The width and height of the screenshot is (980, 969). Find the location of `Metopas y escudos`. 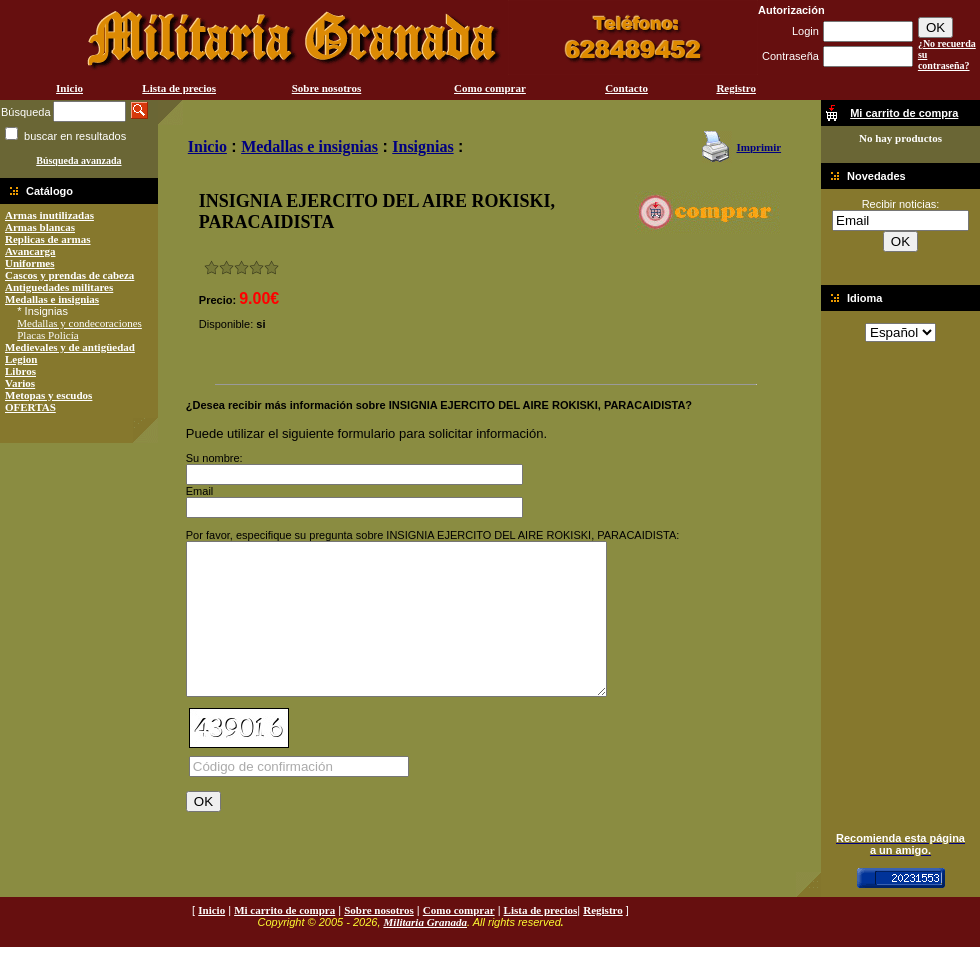

Metopas y escudos is located at coordinates (48, 395).